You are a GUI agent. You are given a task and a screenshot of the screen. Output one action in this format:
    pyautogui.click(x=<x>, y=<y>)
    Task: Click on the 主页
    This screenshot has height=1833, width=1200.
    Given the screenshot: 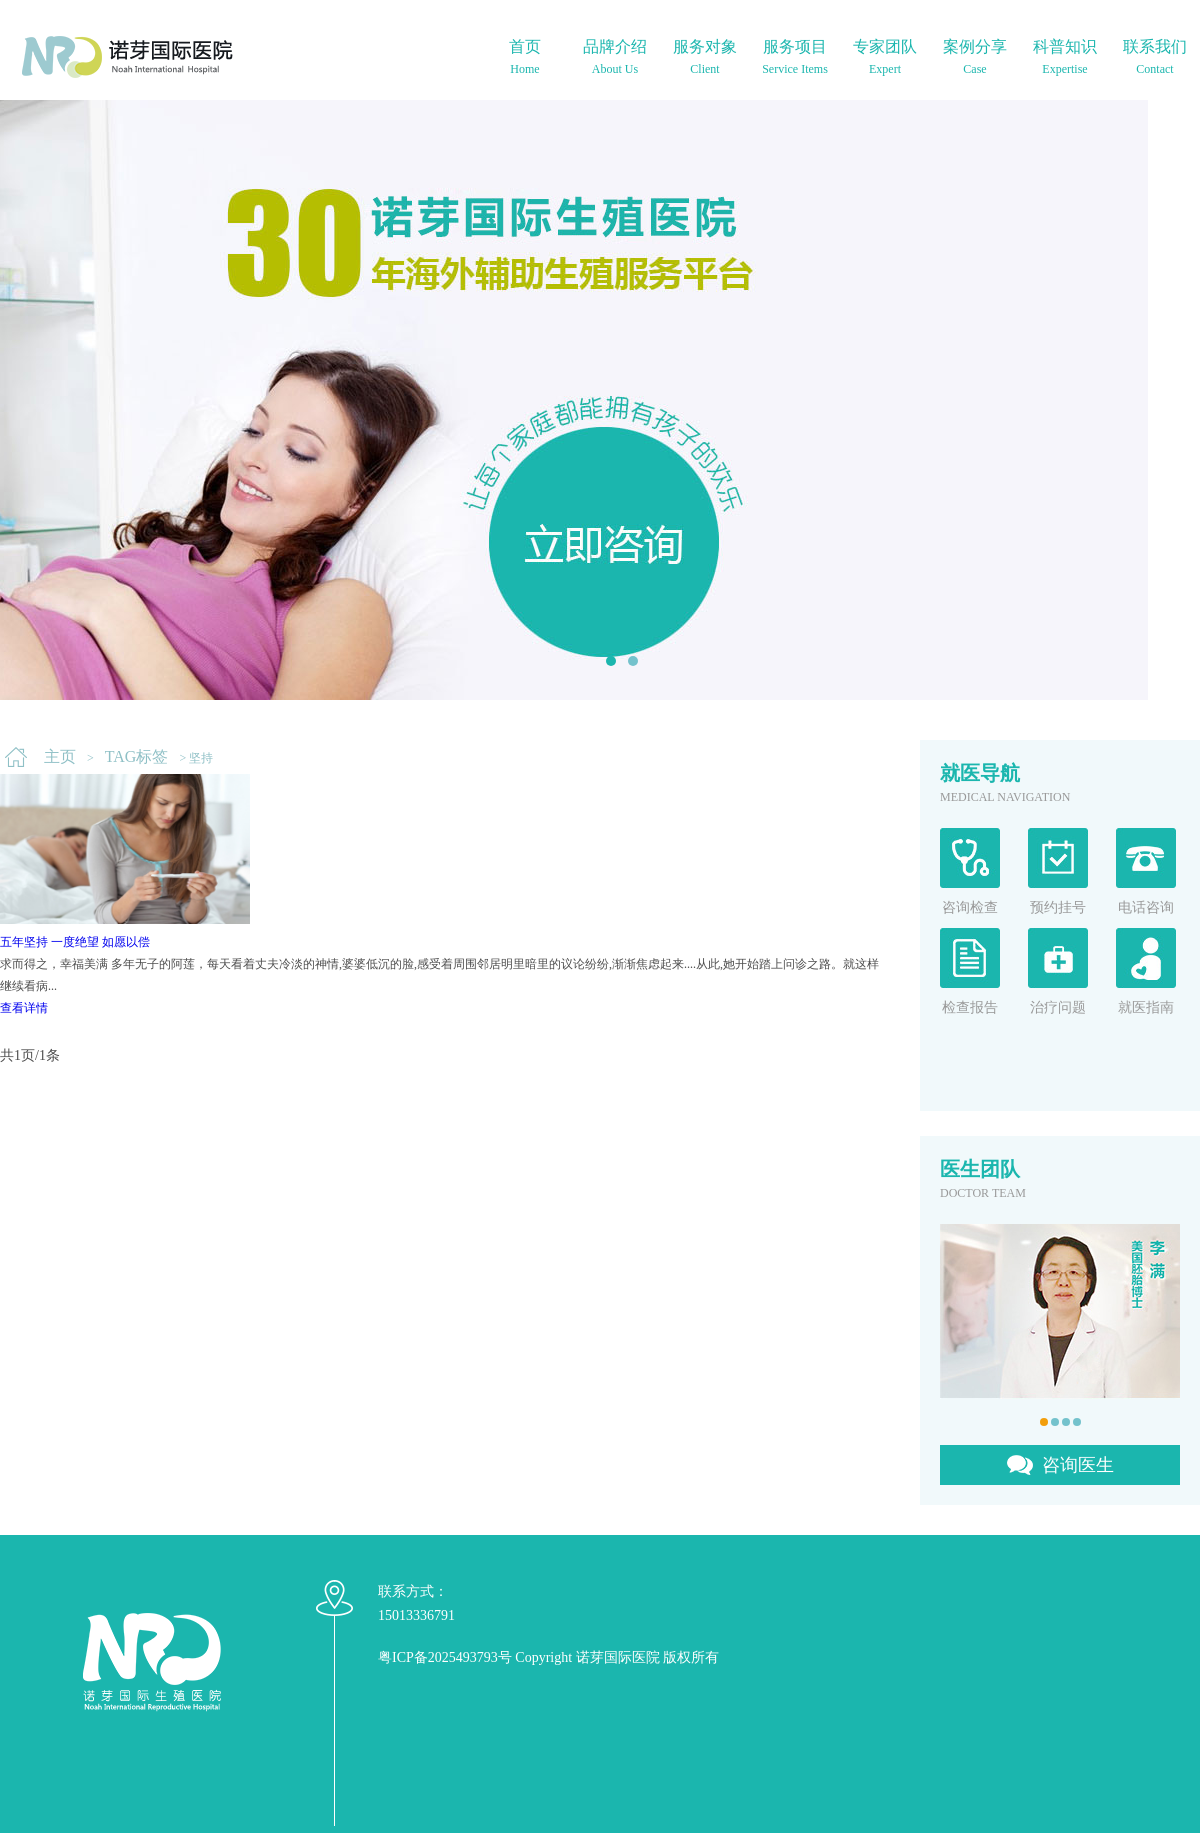 What is the action you would take?
    pyautogui.click(x=60, y=756)
    